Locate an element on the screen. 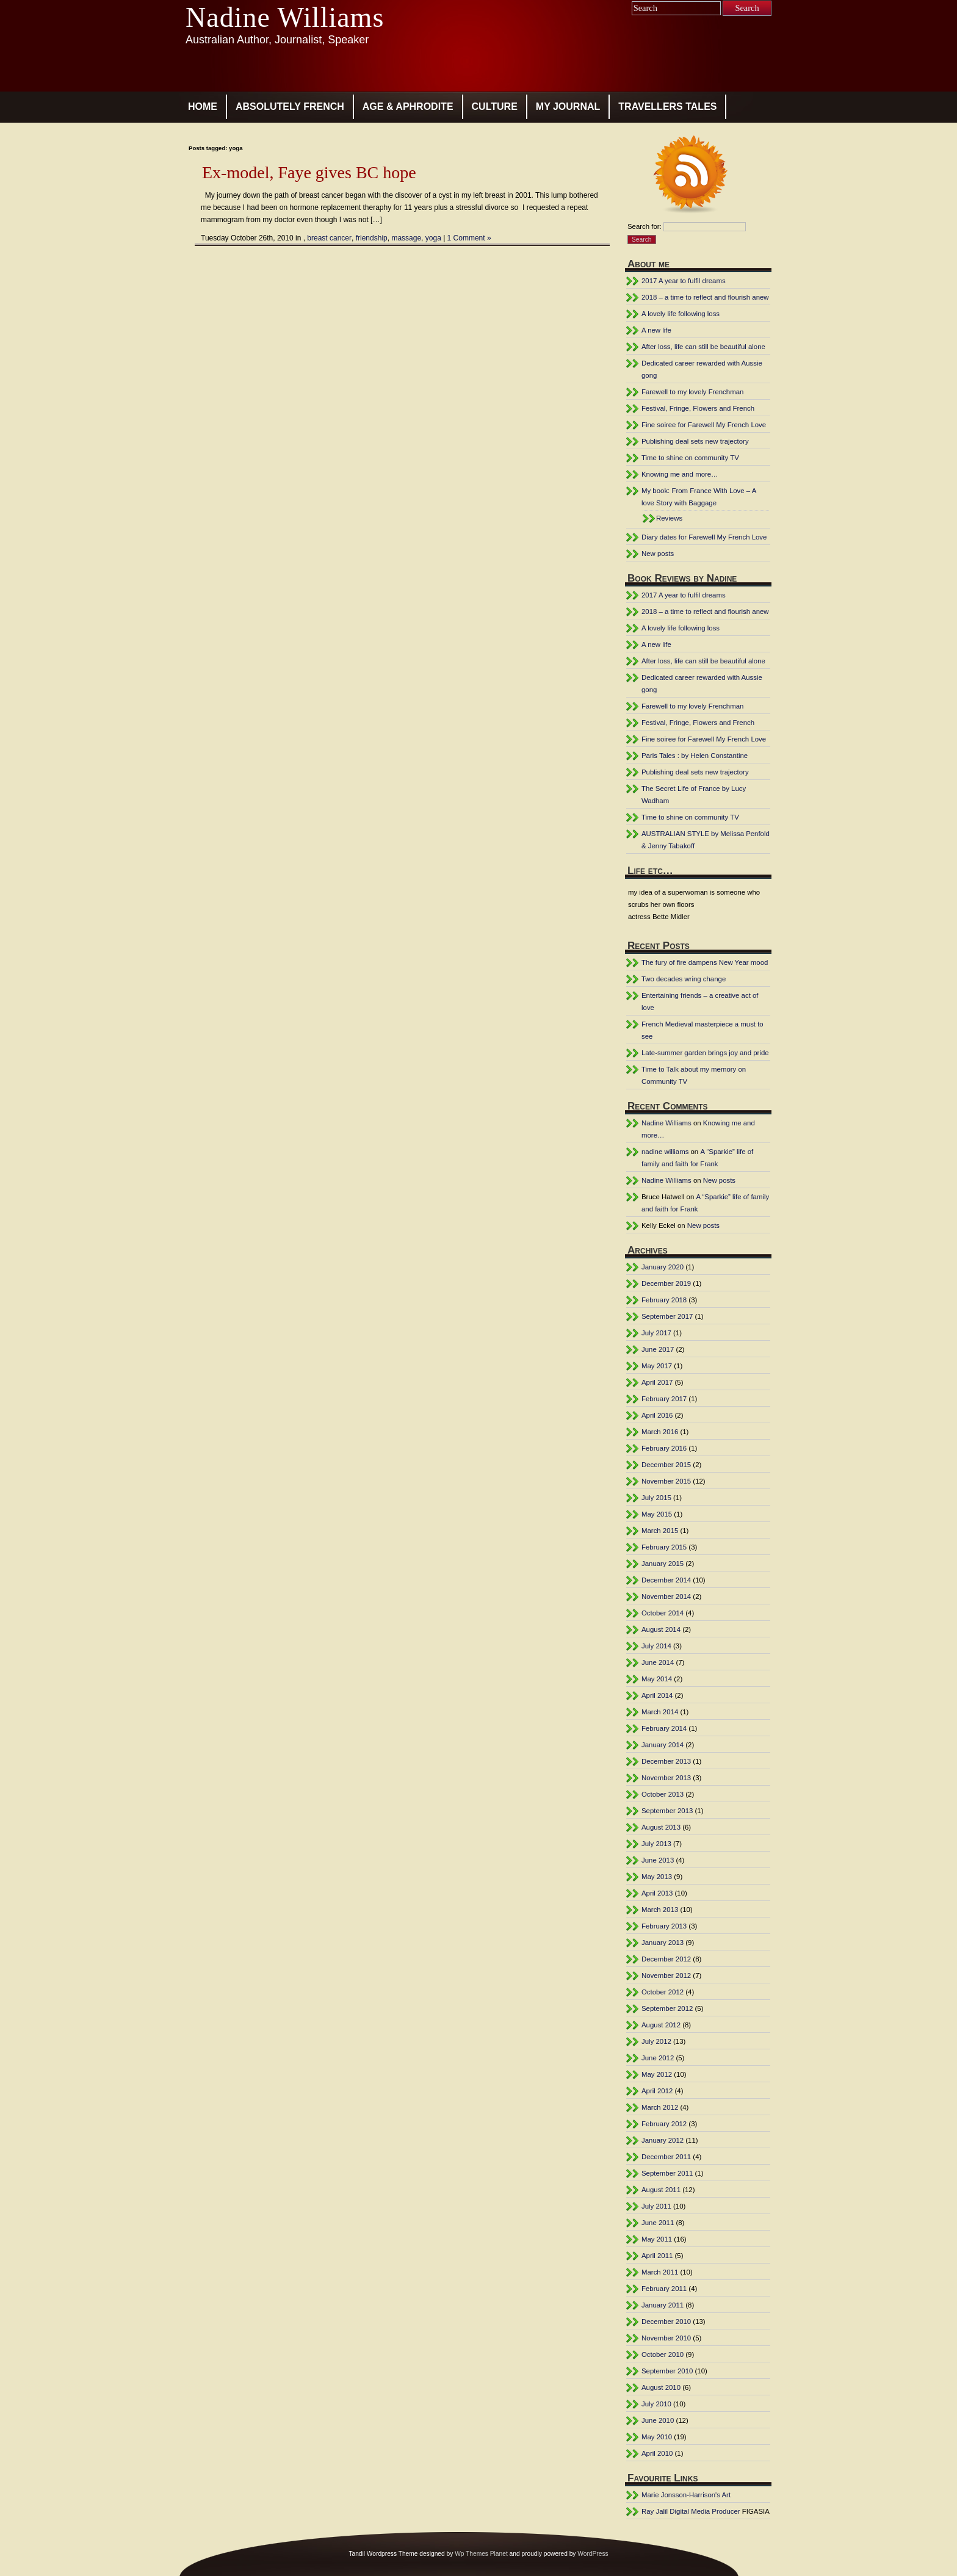 The height and width of the screenshot is (2576, 957). 2017 A year to fulfil dreams is located at coordinates (683, 280).